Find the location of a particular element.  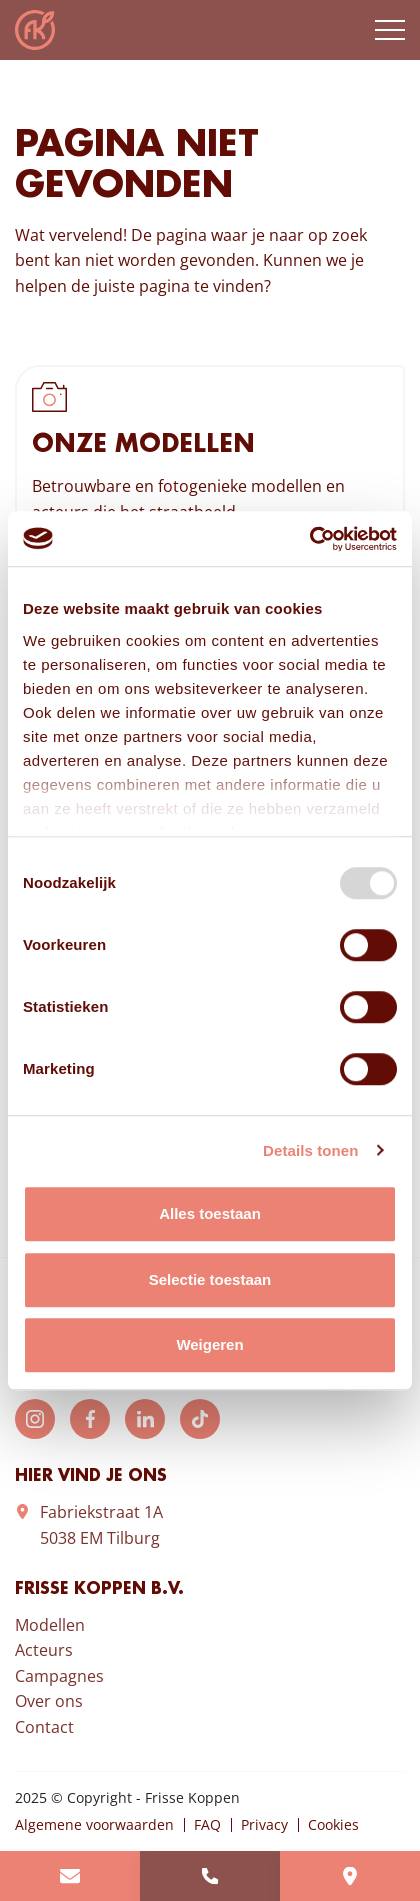

Frisse Koppen is located at coordinates (35, 30).